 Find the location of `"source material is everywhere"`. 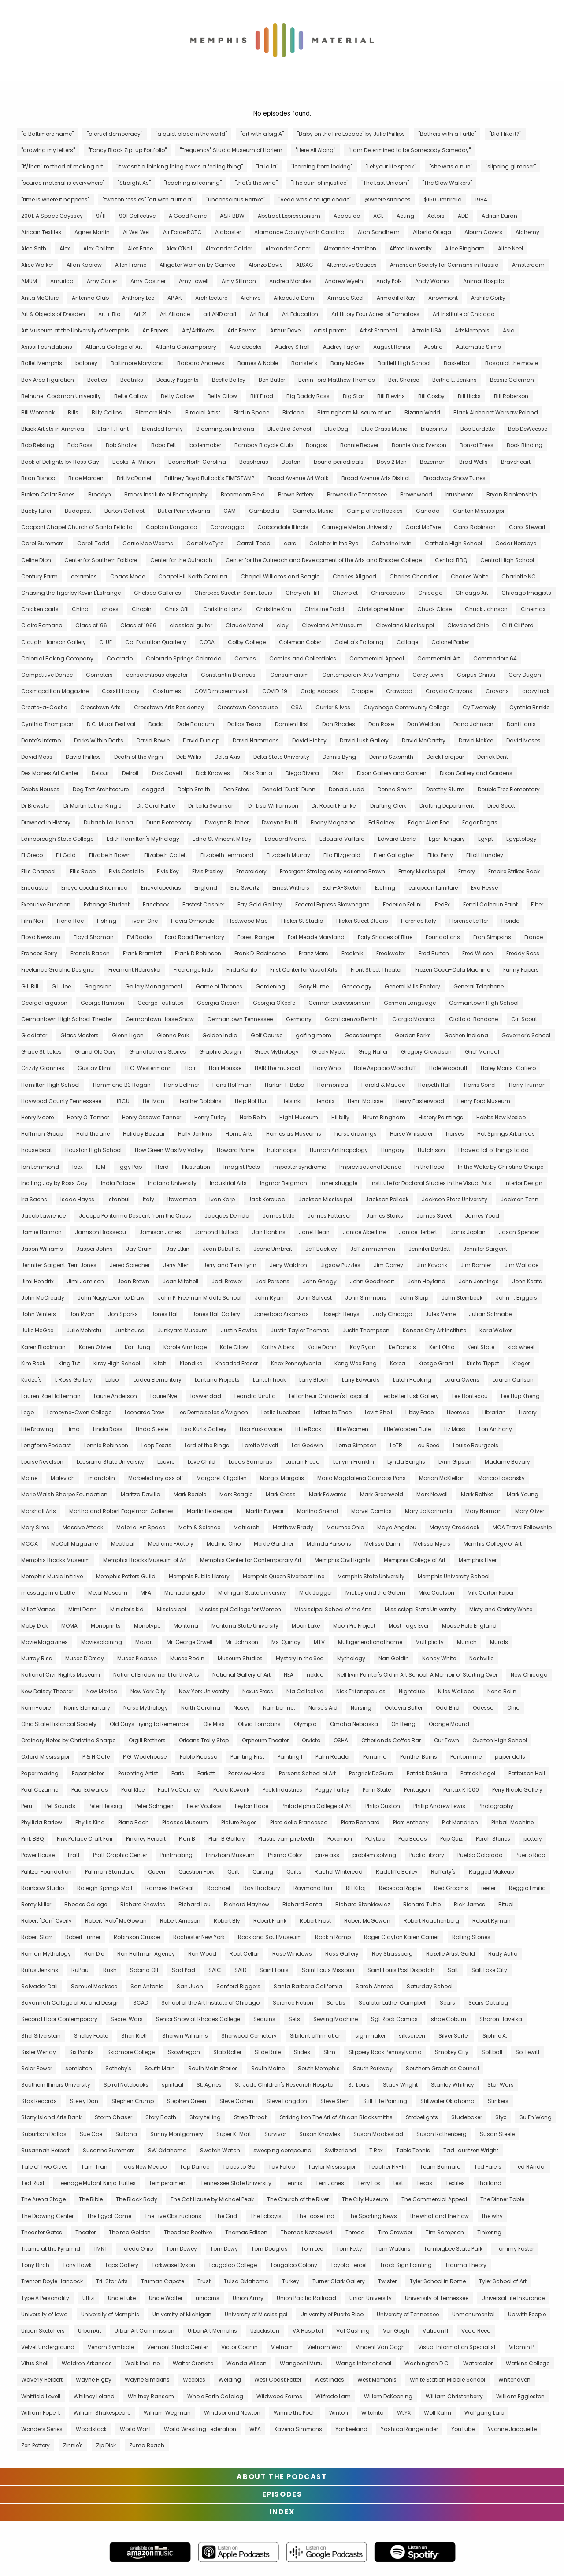

"source material is everywhere" is located at coordinates (62, 182).